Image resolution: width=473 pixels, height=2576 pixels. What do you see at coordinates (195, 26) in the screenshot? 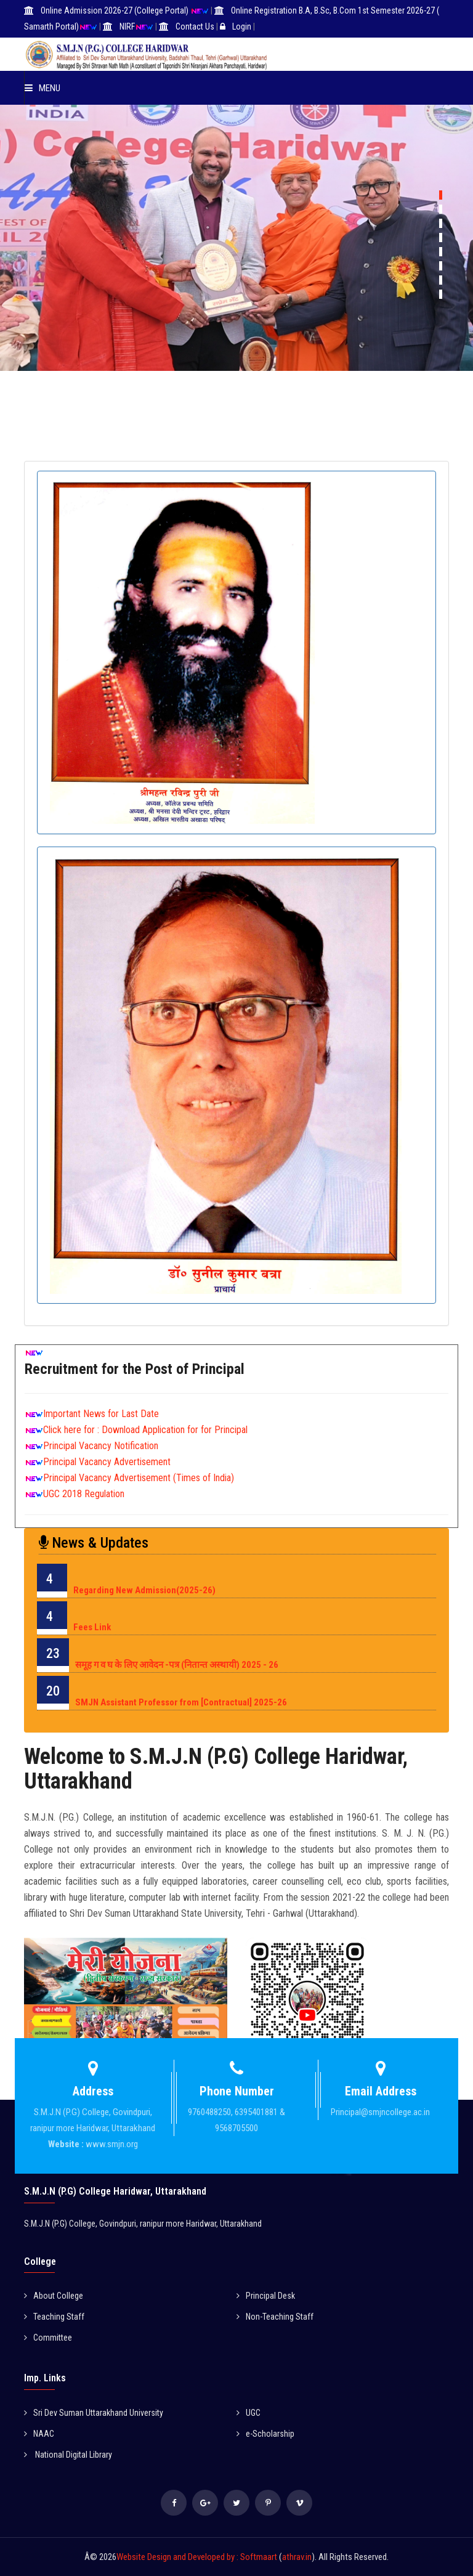
I see `Contact Us` at bounding box center [195, 26].